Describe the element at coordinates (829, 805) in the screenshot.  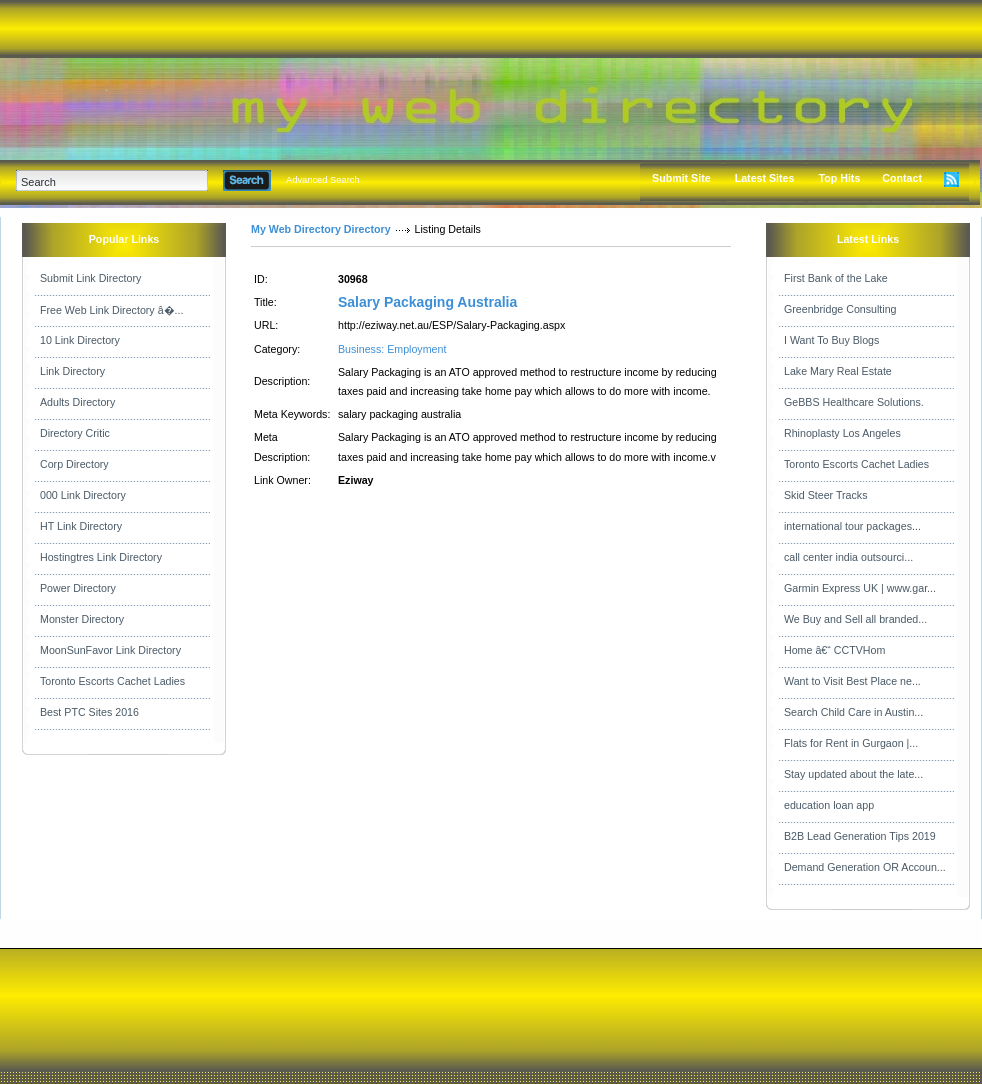
I see `education loan app` at that location.